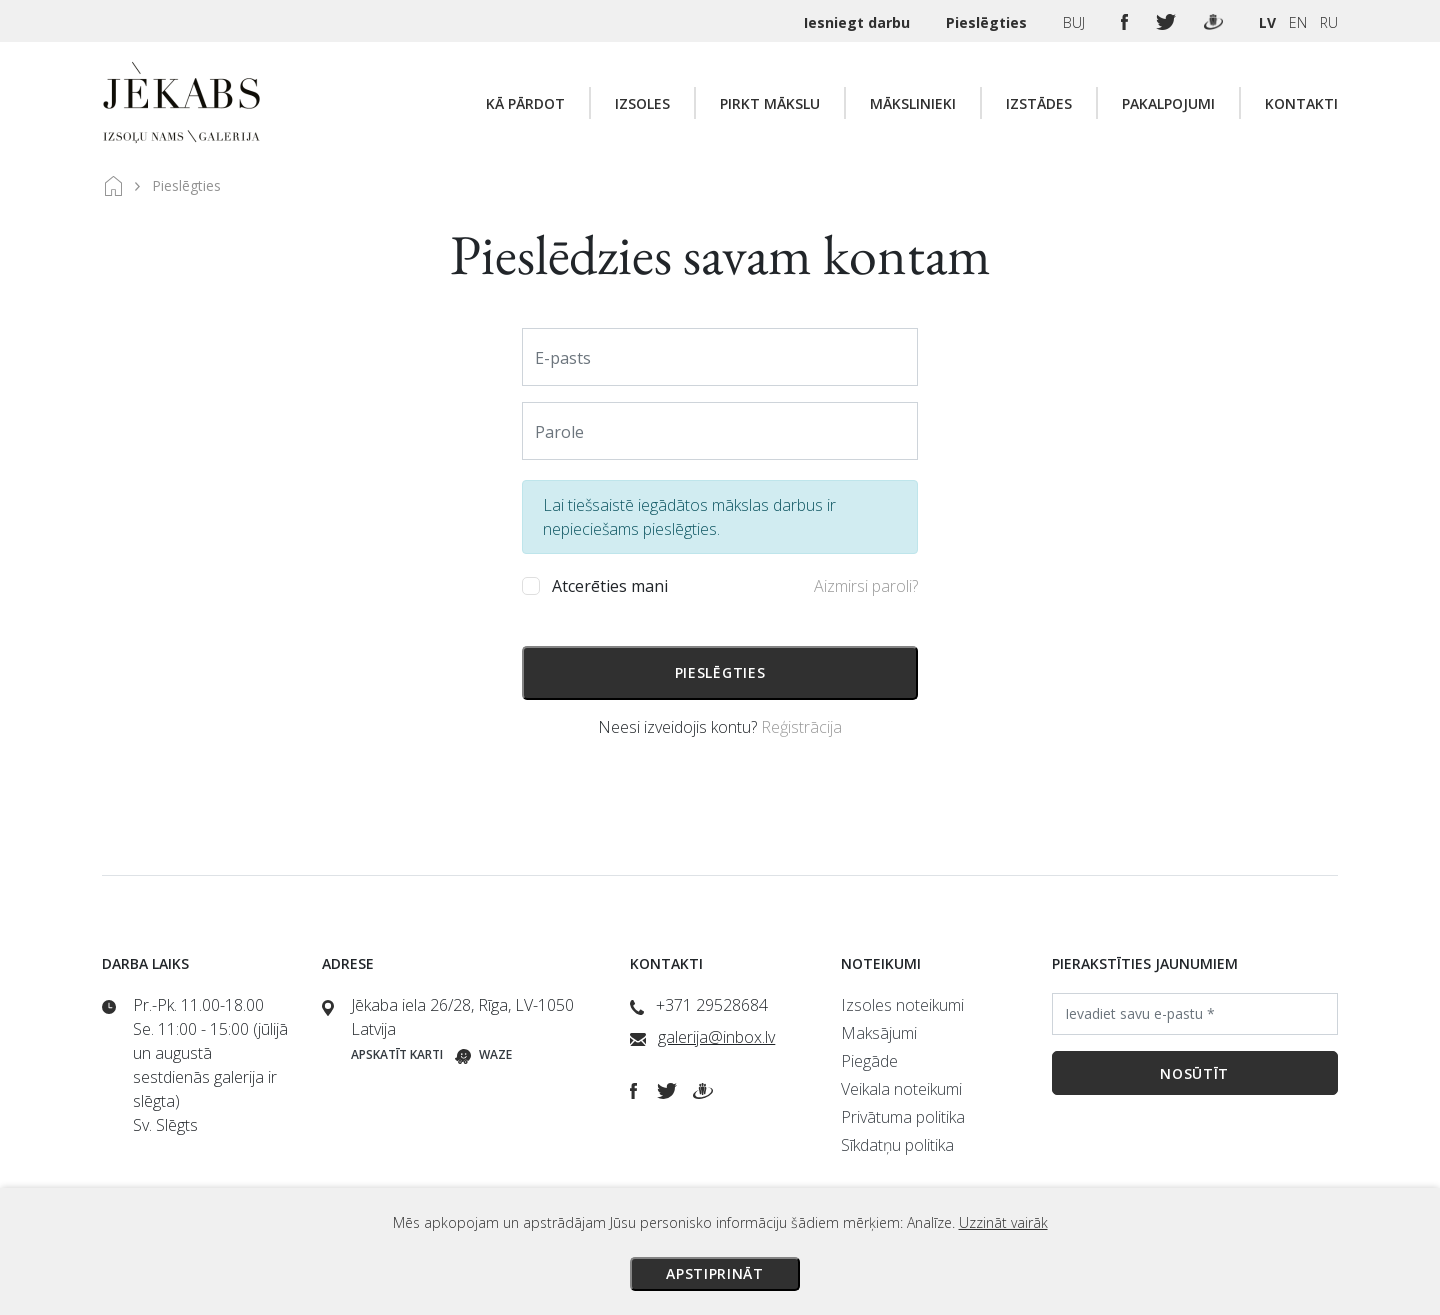 The height and width of the screenshot is (1315, 1440). What do you see at coordinates (397, 1054) in the screenshot?
I see `Apskatīt karti` at bounding box center [397, 1054].